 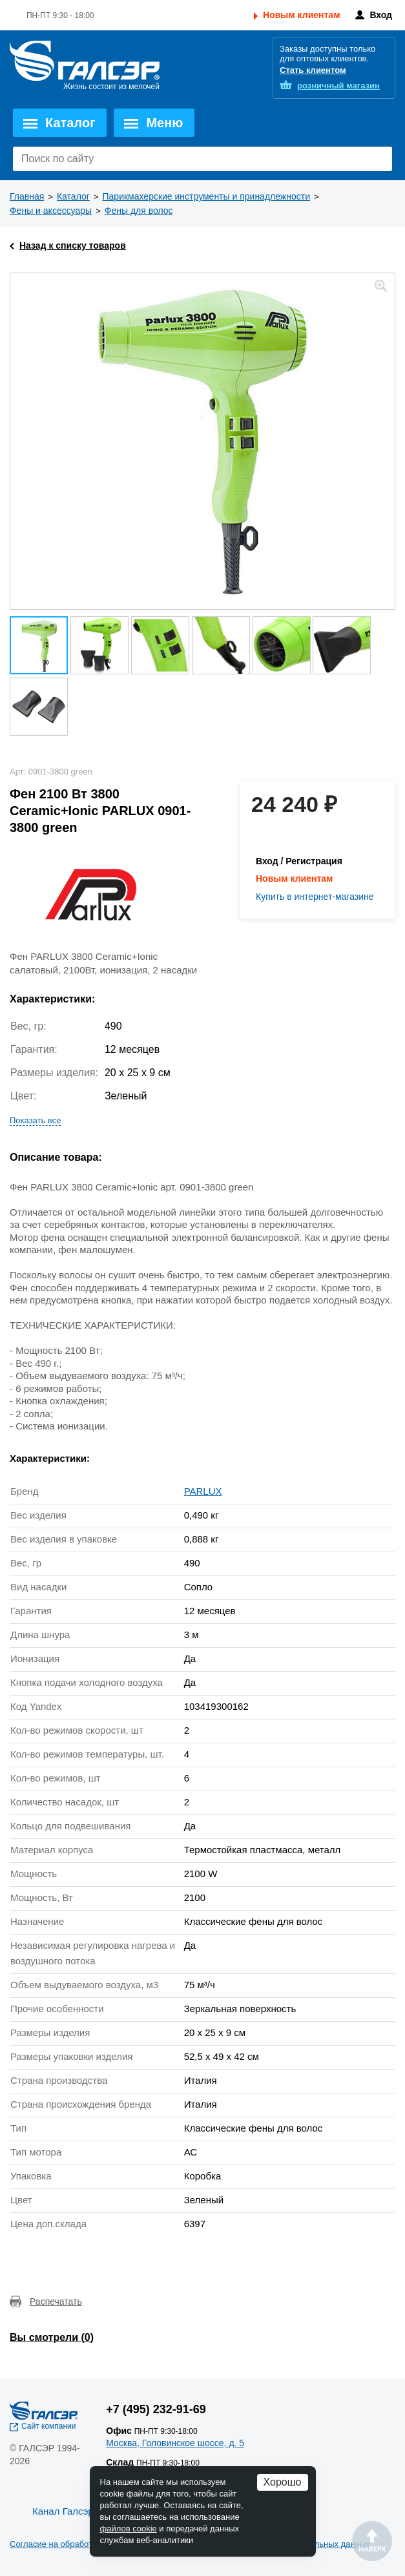 I want to click on Наверх, so click(x=372, y=2541).